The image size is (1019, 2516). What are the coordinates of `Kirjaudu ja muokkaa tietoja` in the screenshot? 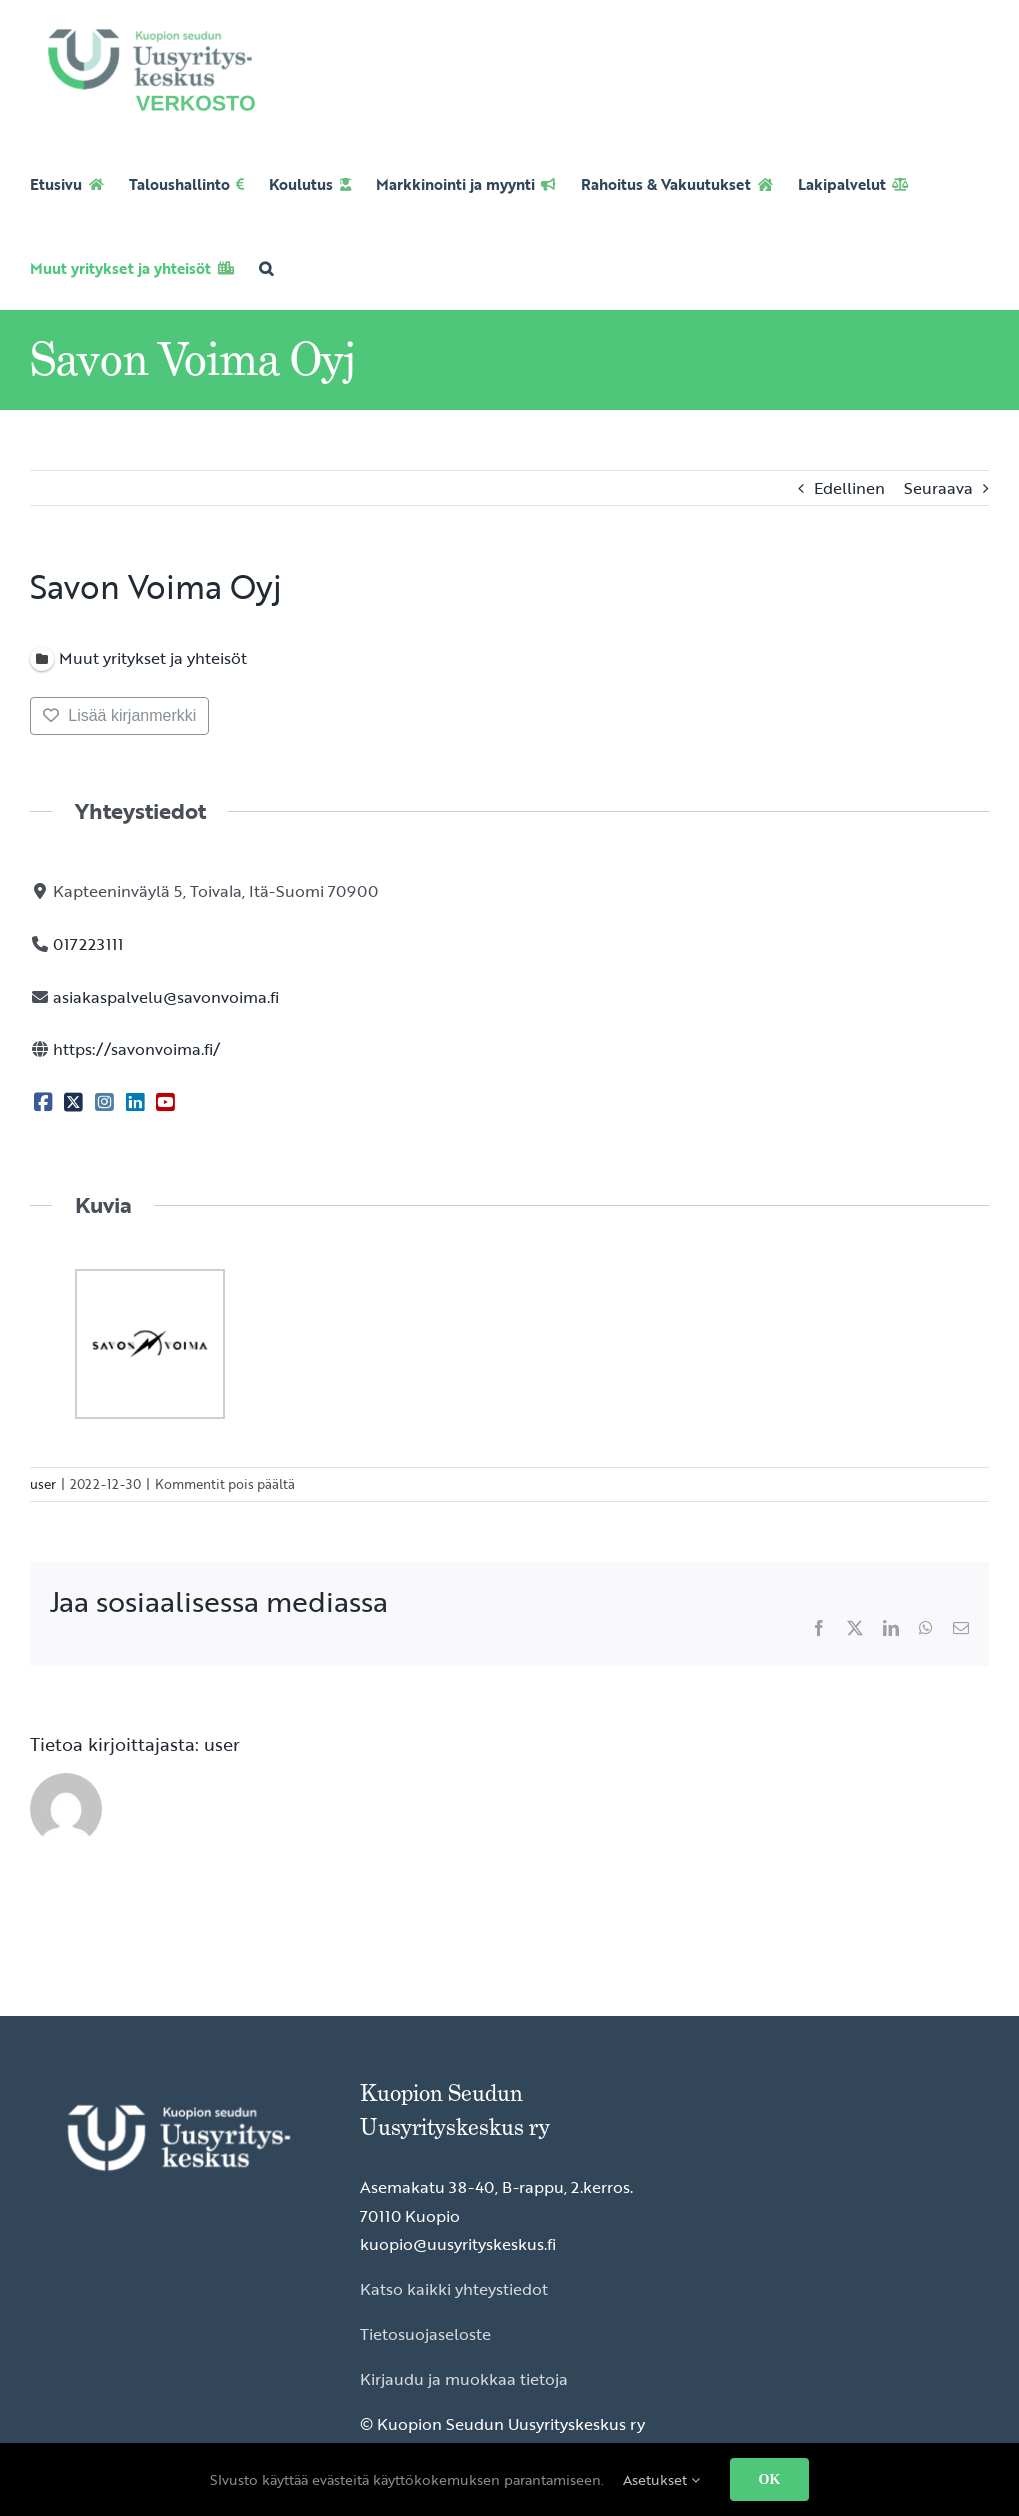 It's located at (464, 2379).